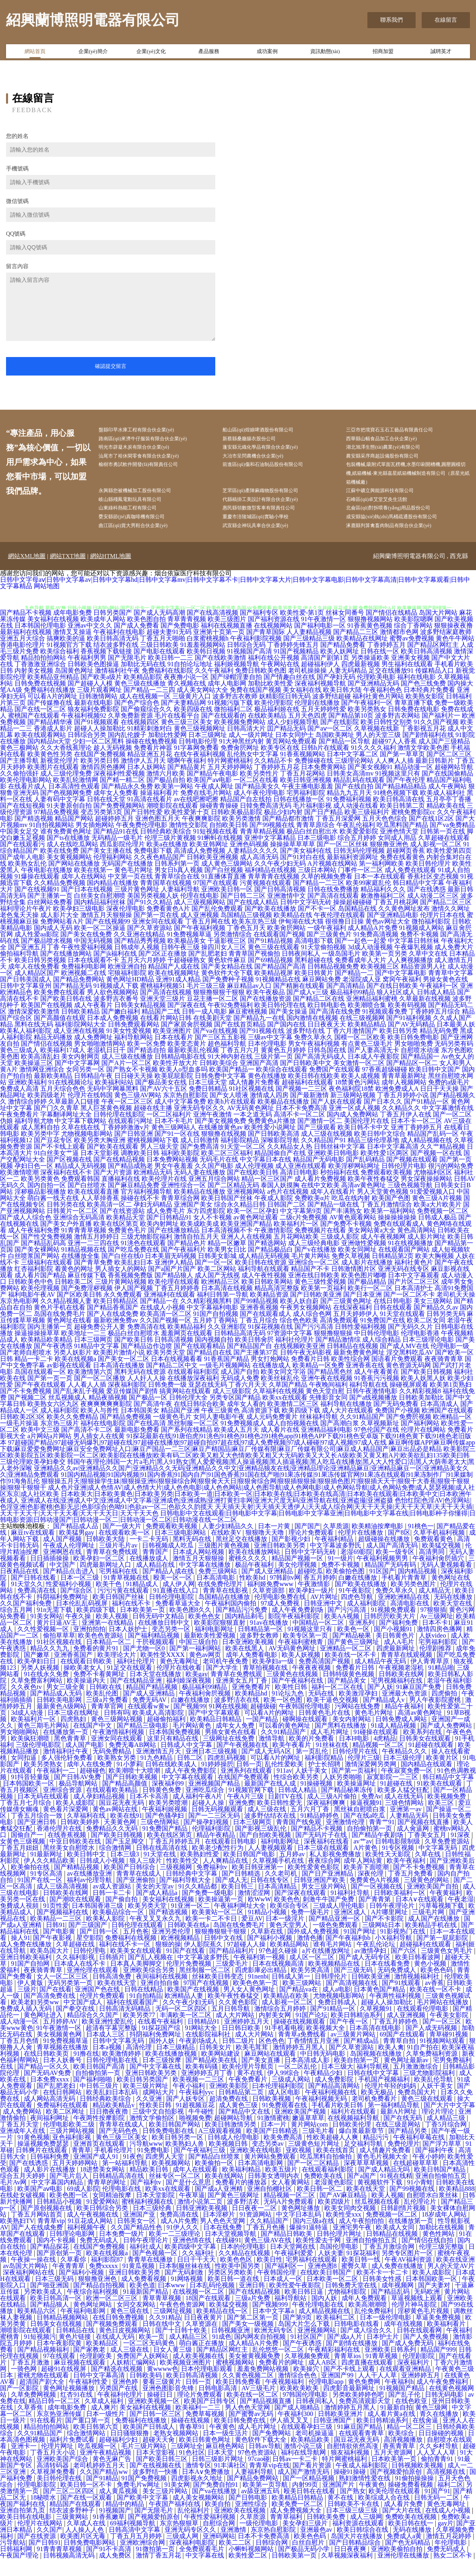 The height and width of the screenshot is (2576, 476). What do you see at coordinates (325, 674) in the screenshot?
I see `高清国产剧第1页` at bounding box center [325, 674].